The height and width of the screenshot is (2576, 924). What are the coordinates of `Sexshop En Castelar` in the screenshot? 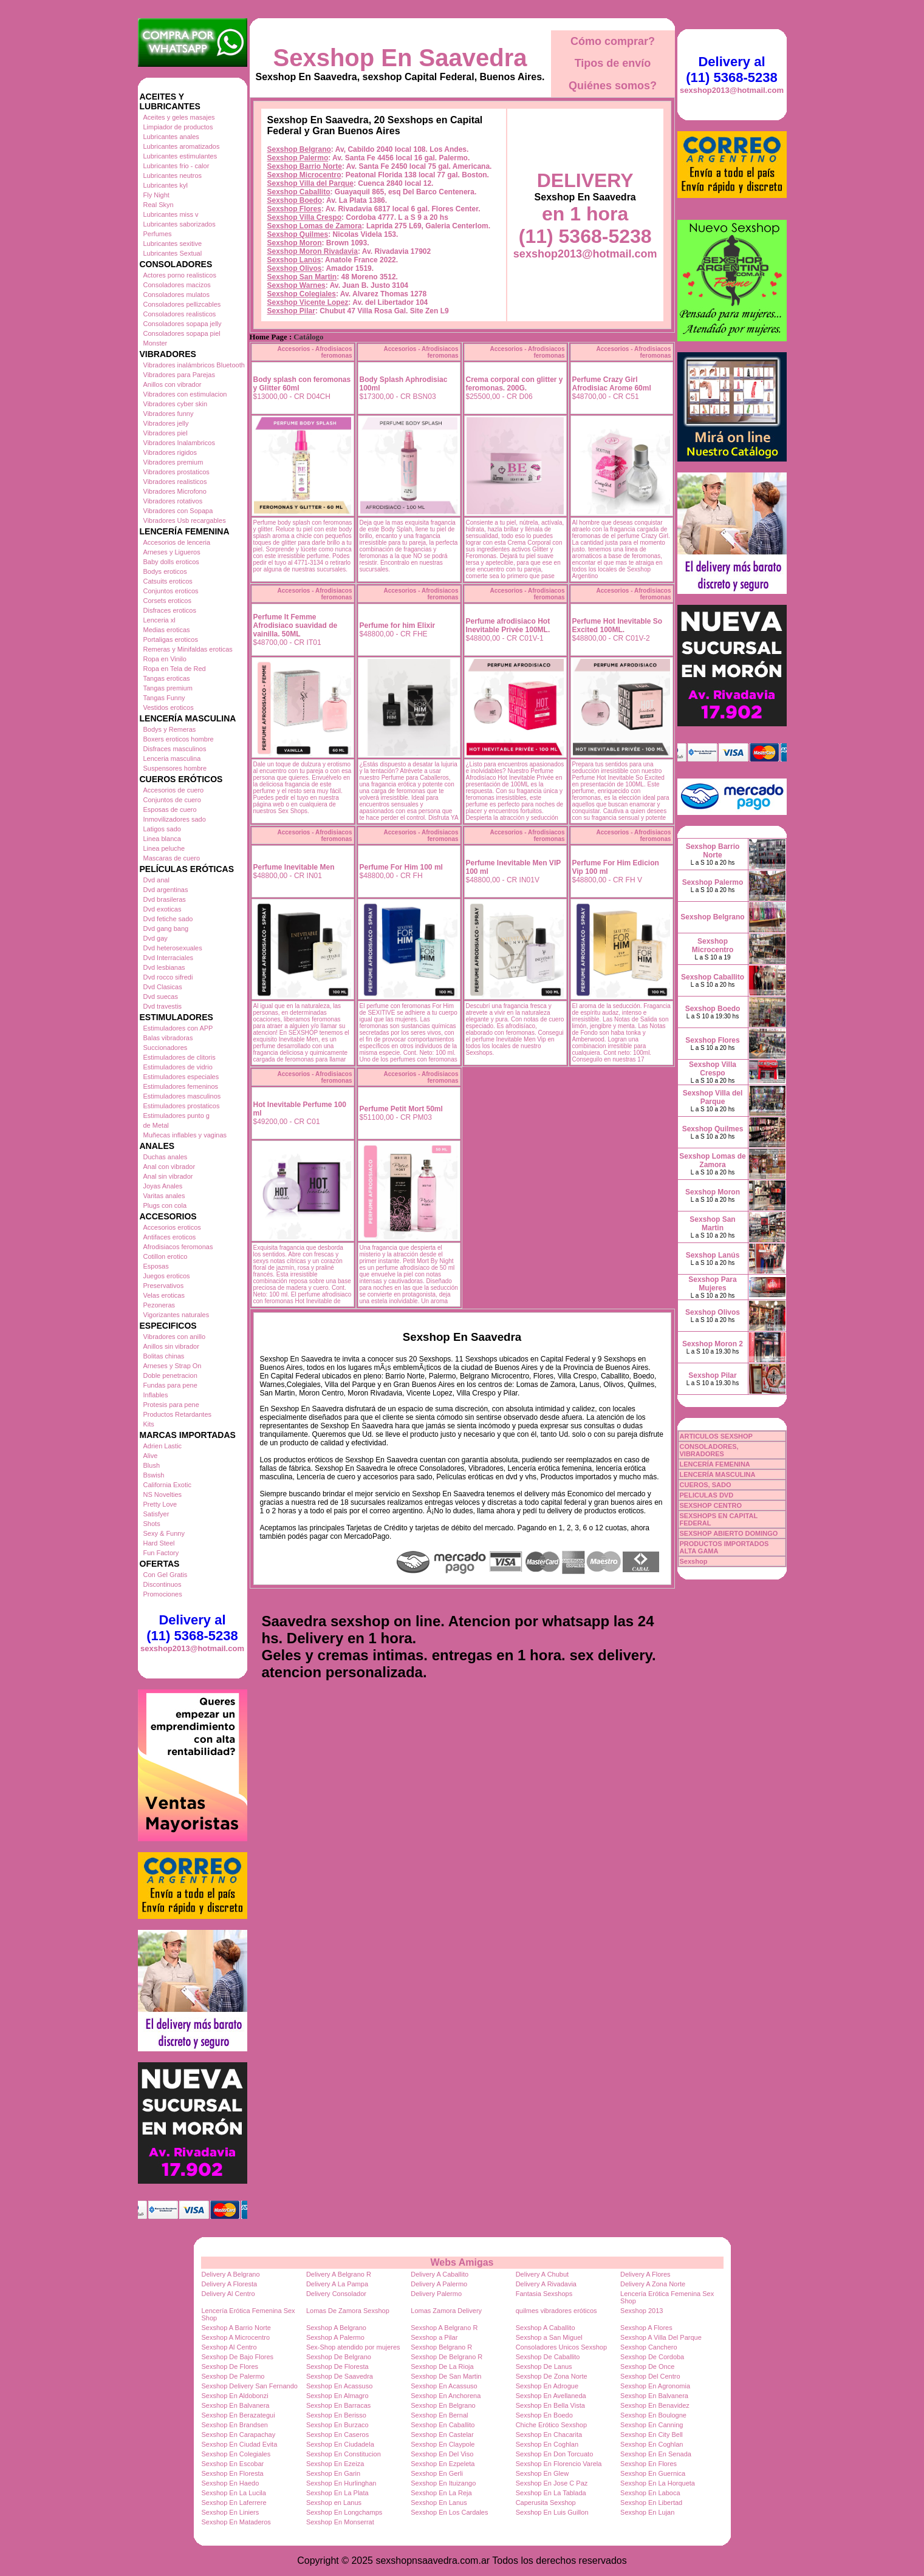 It's located at (442, 2434).